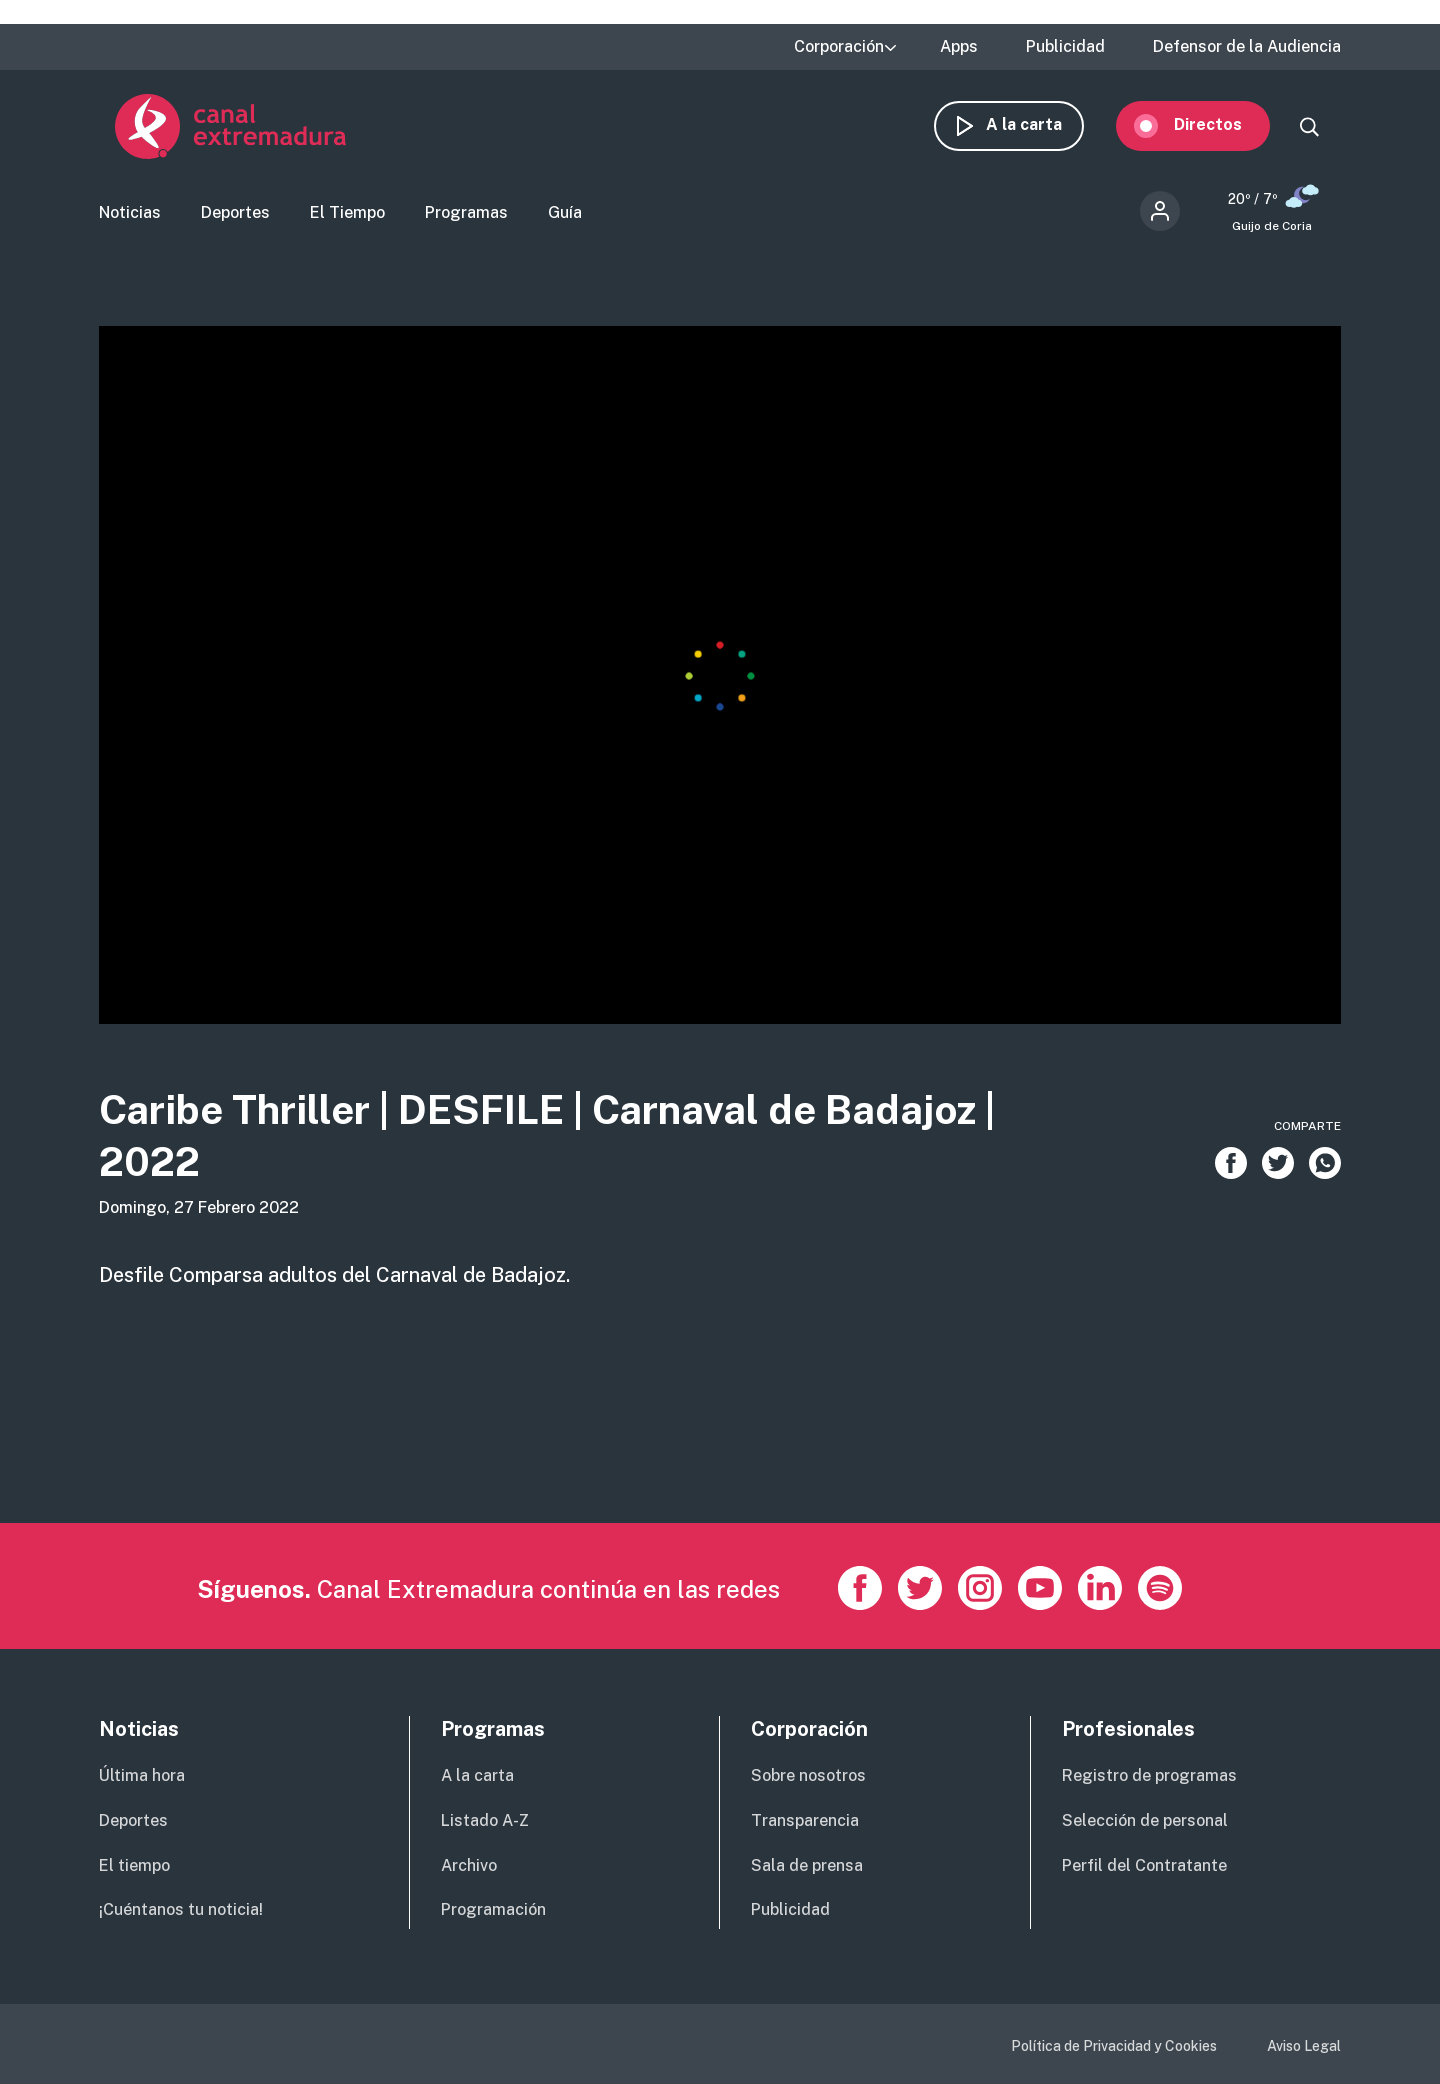 The width and height of the screenshot is (1440, 2084). Describe the element at coordinates (134, 1865) in the screenshot. I see `El tiempo` at that location.